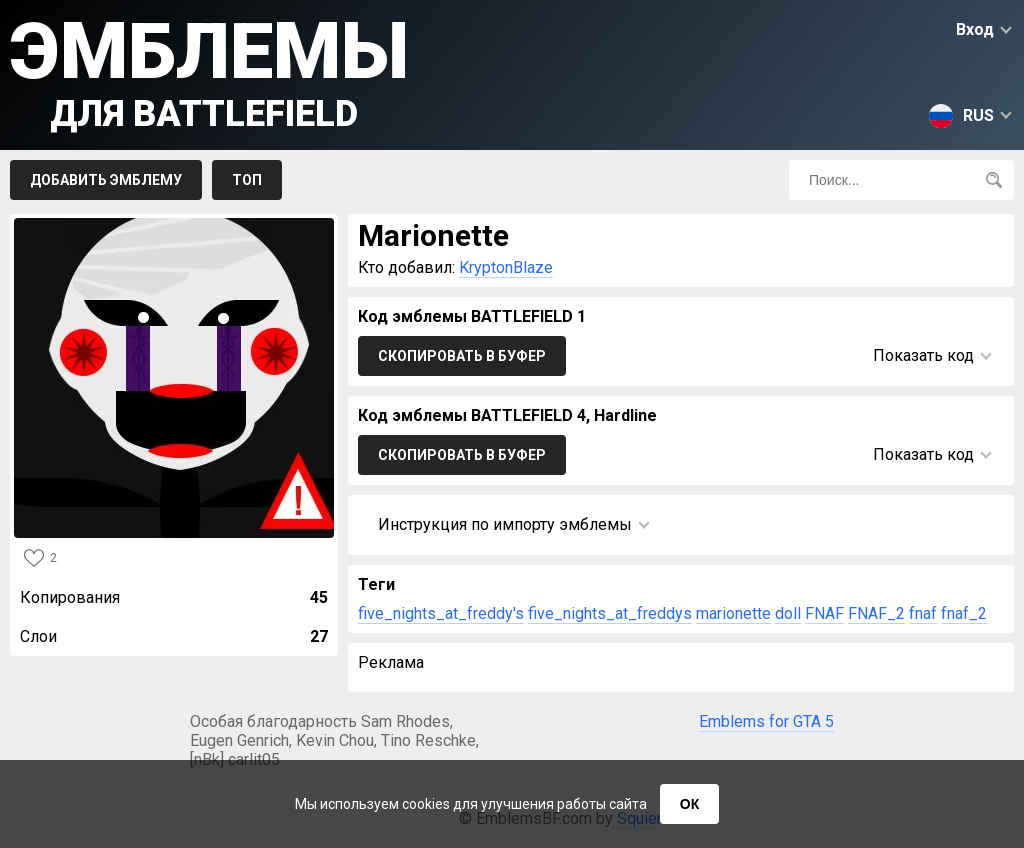 The width and height of the screenshot is (1024, 848). Describe the element at coordinates (788, 613) in the screenshot. I see `doll` at that location.